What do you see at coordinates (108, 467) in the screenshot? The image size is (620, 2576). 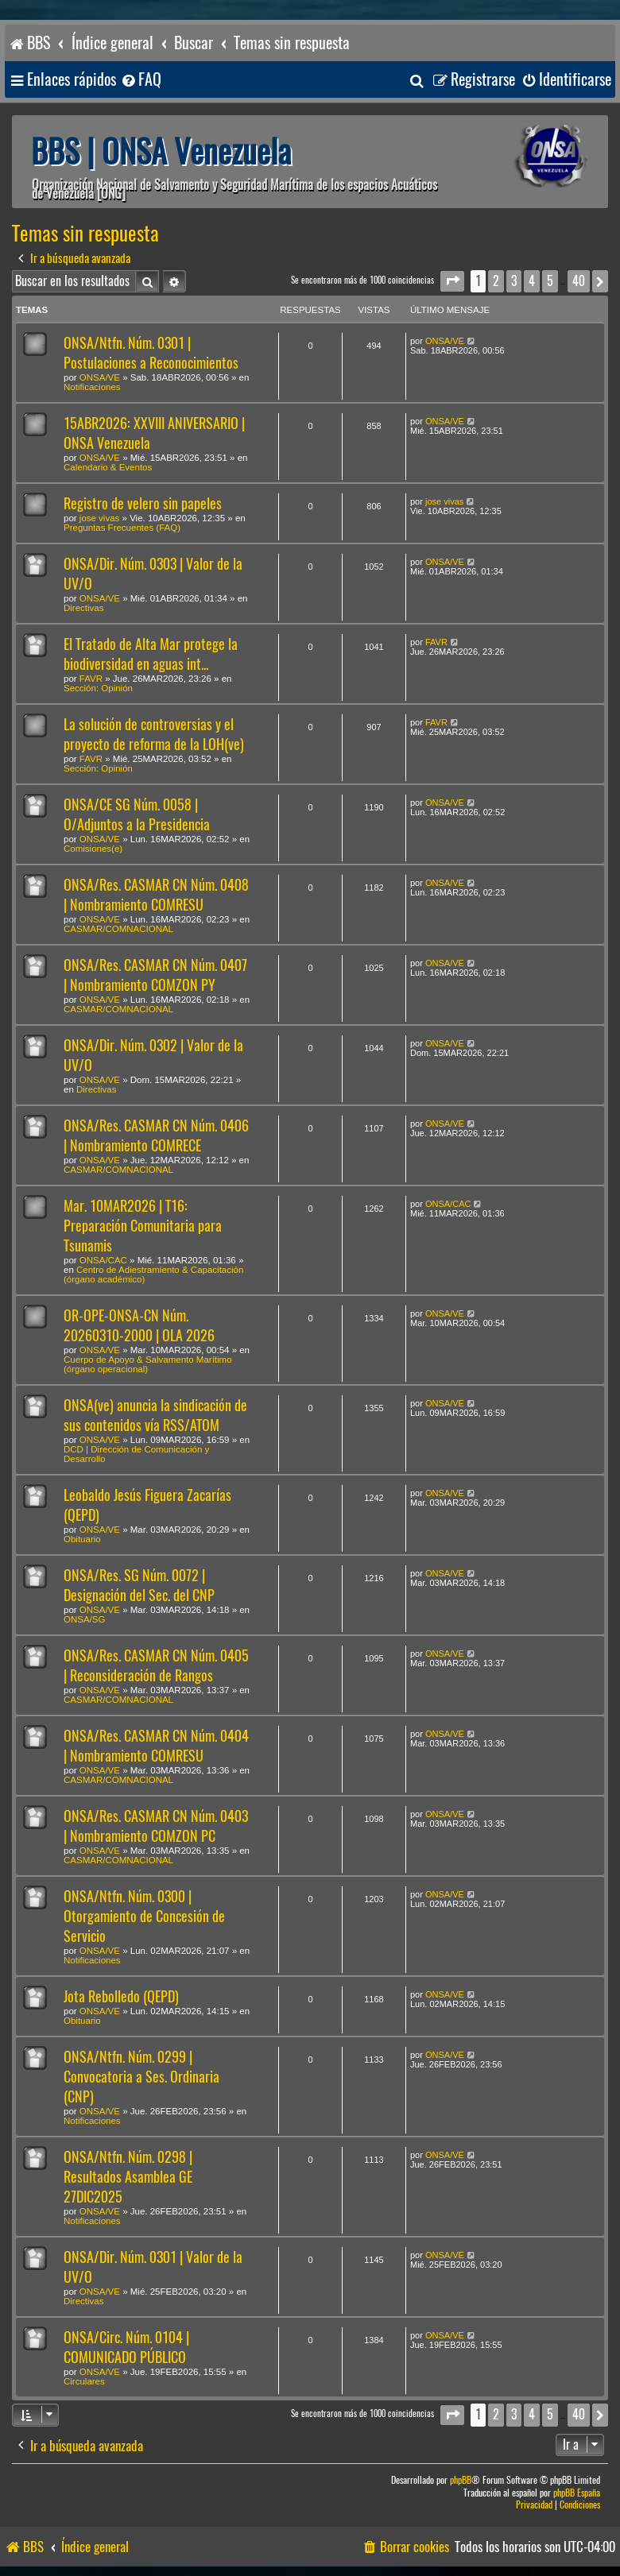 I see `Calendario & Eventos` at bounding box center [108, 467].